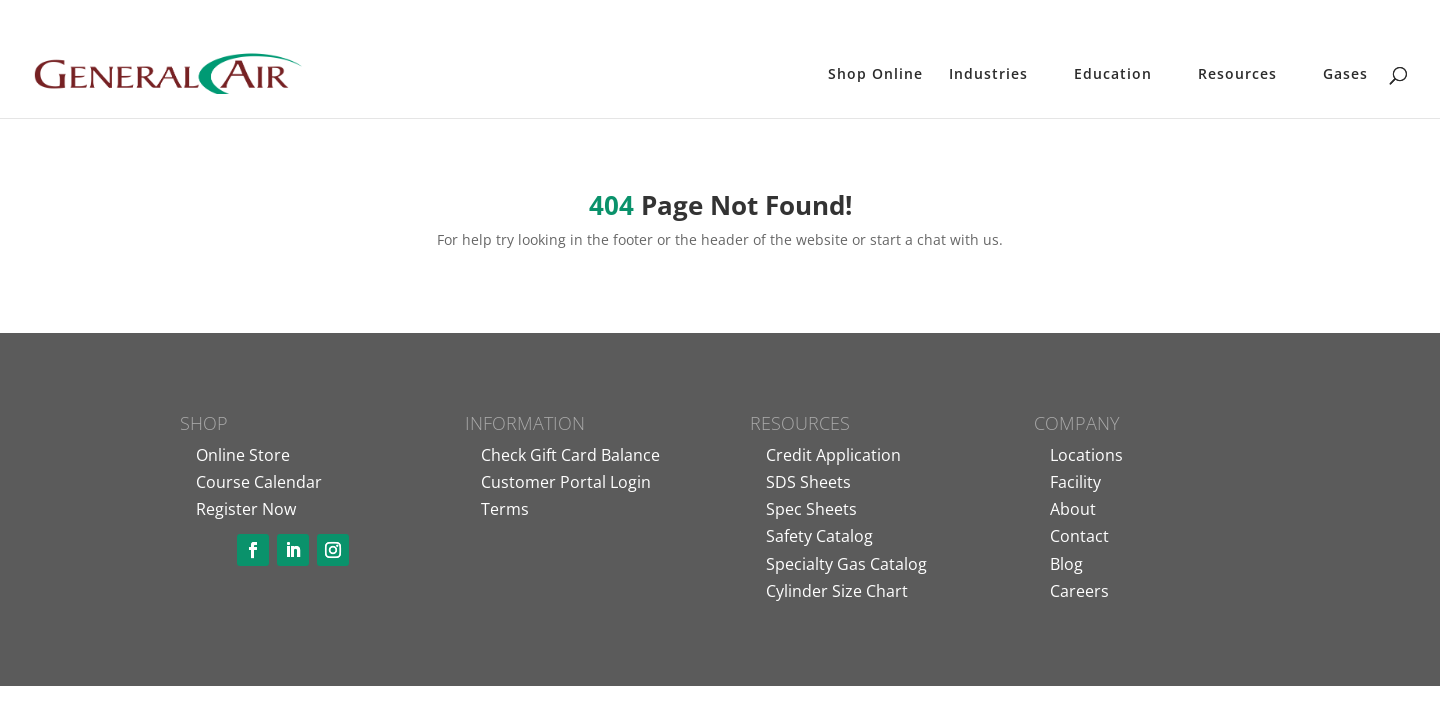  I want to click on Specialty Gas Catalog, so click(846, 564).